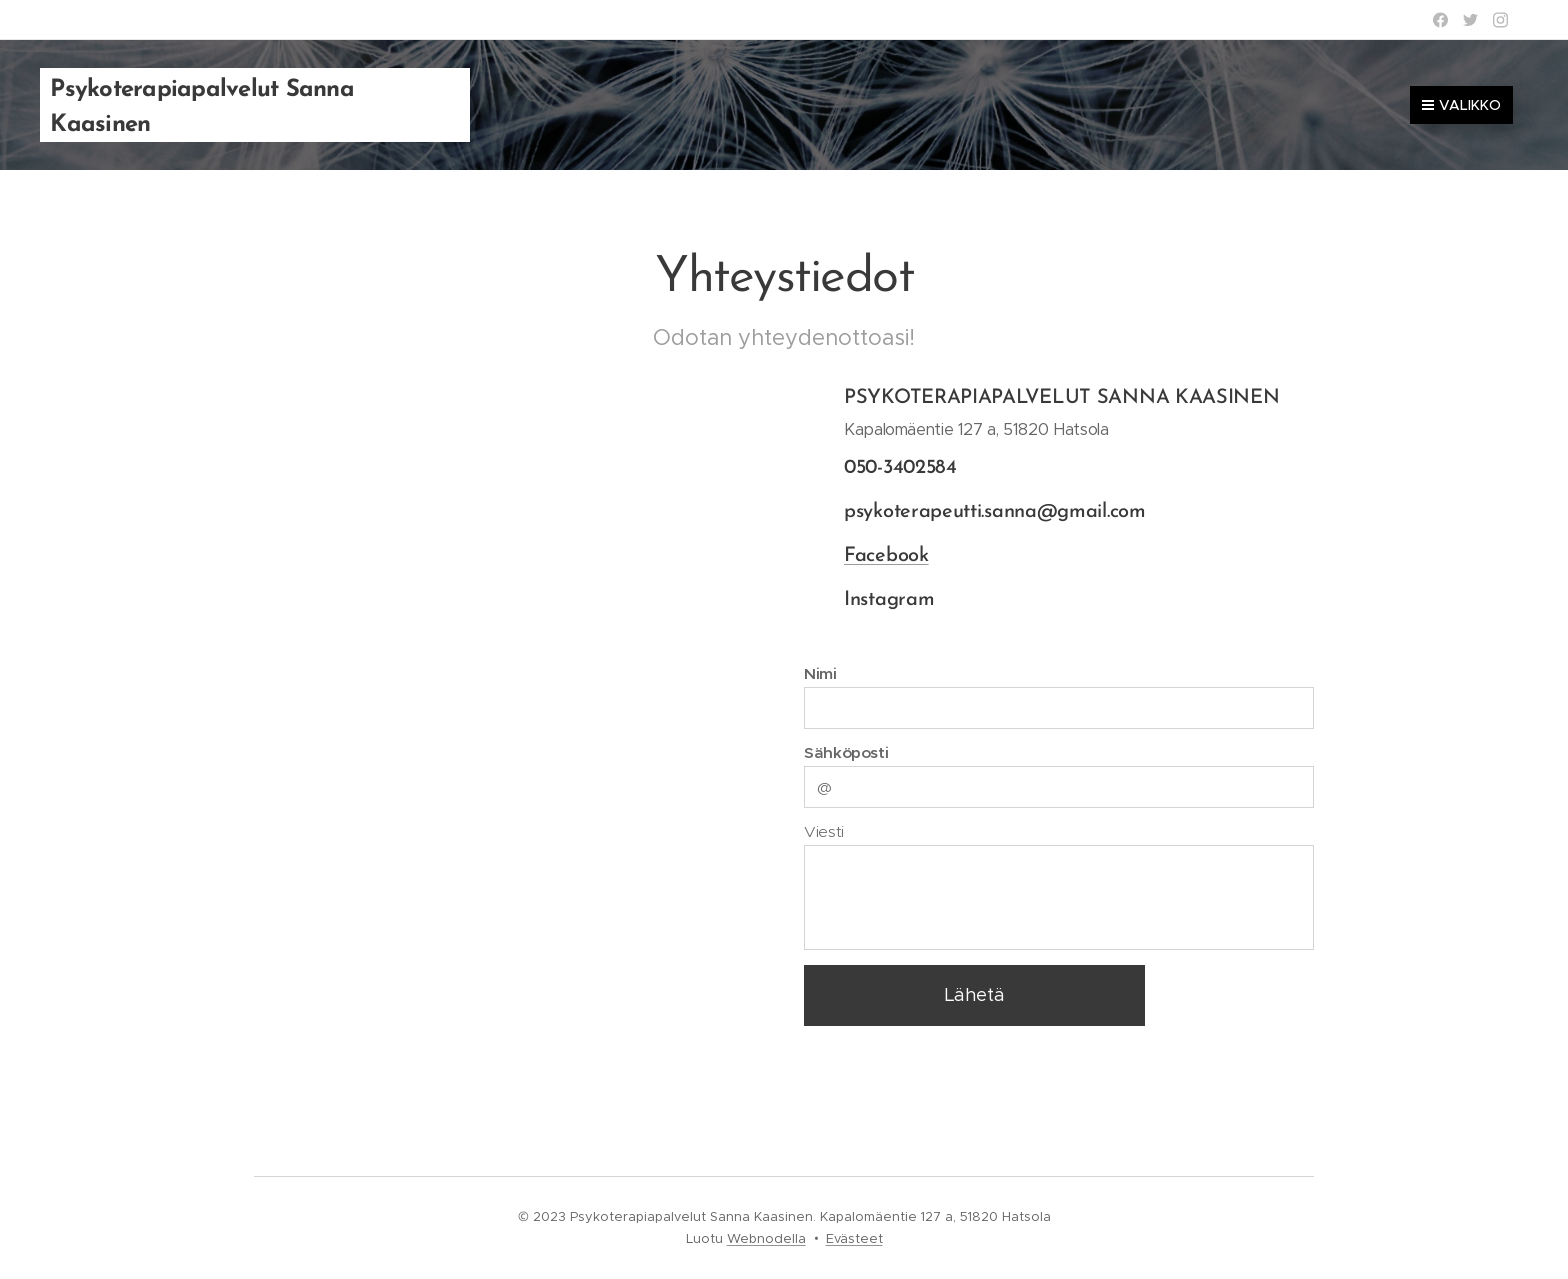  Describe the element at coordinates (886, 556) in the screenshot. I see `Facebook` at that location.